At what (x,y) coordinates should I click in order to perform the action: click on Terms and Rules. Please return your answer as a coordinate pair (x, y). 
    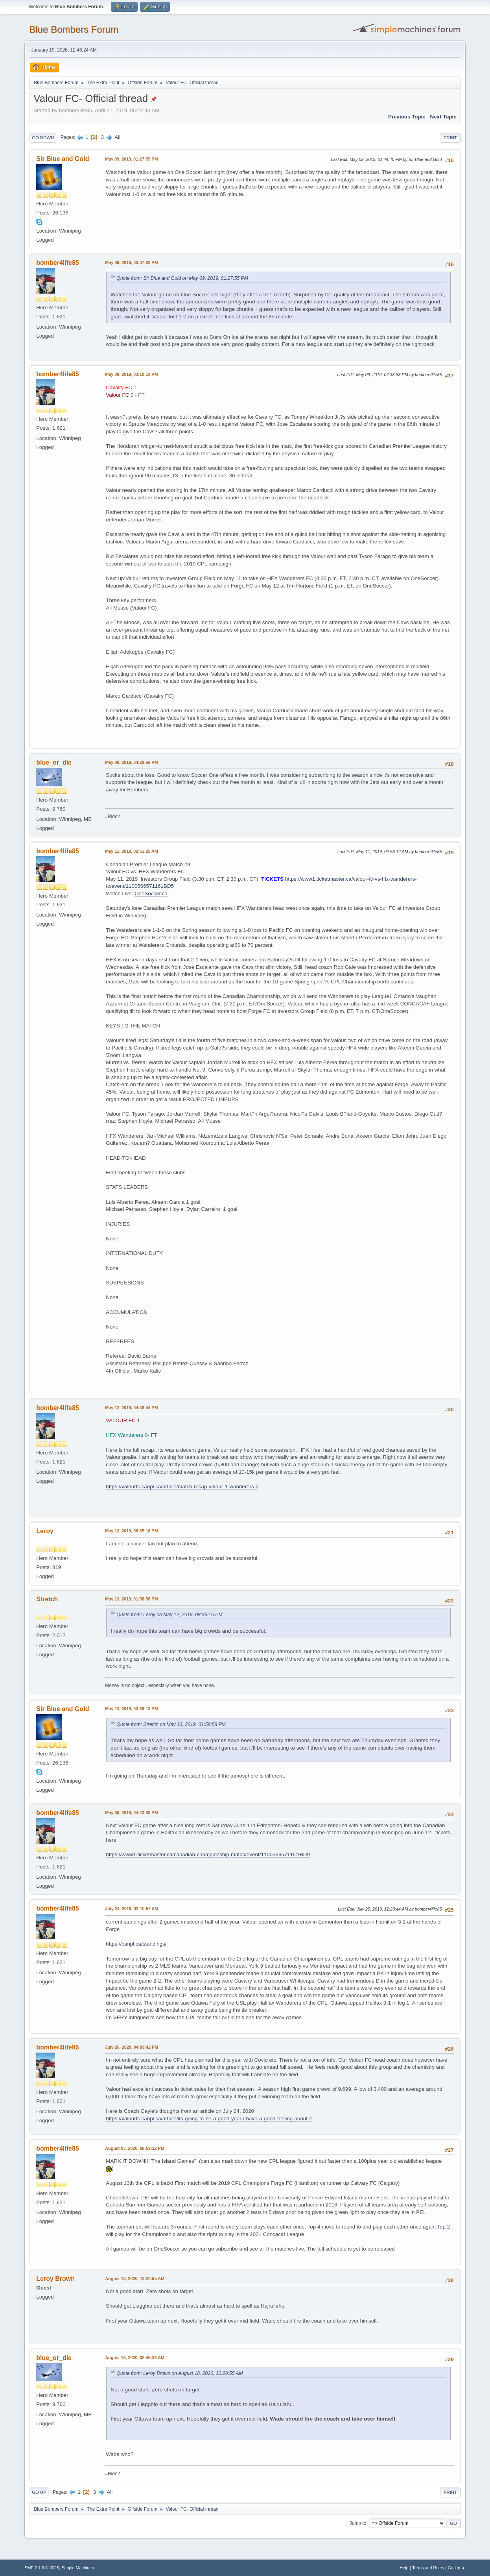
    Looking at the image, I should click on (428, 2567).